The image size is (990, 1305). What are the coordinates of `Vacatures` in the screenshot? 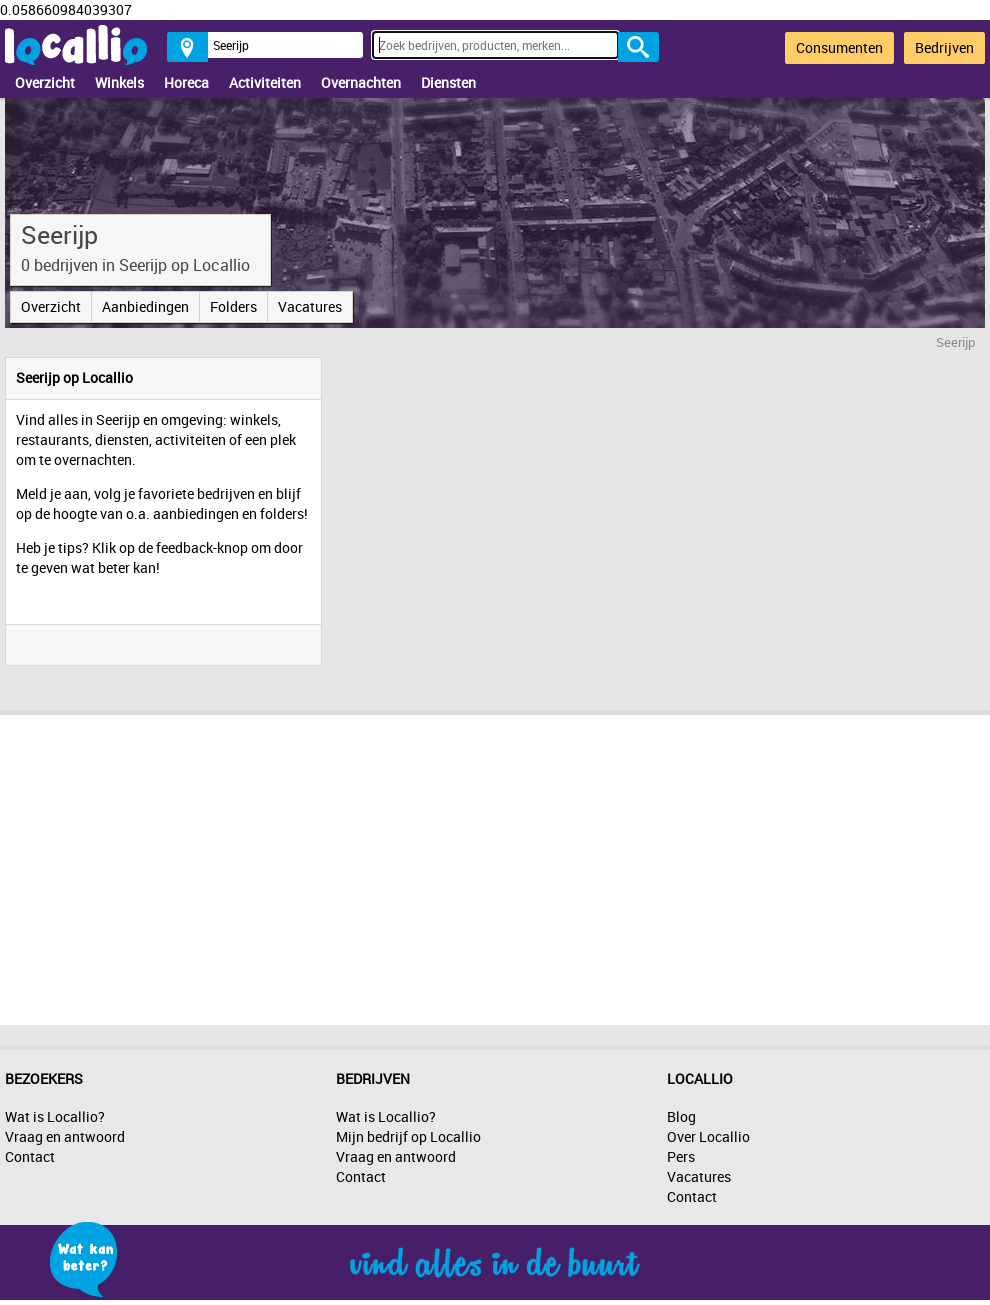 It's located at (310, 306).